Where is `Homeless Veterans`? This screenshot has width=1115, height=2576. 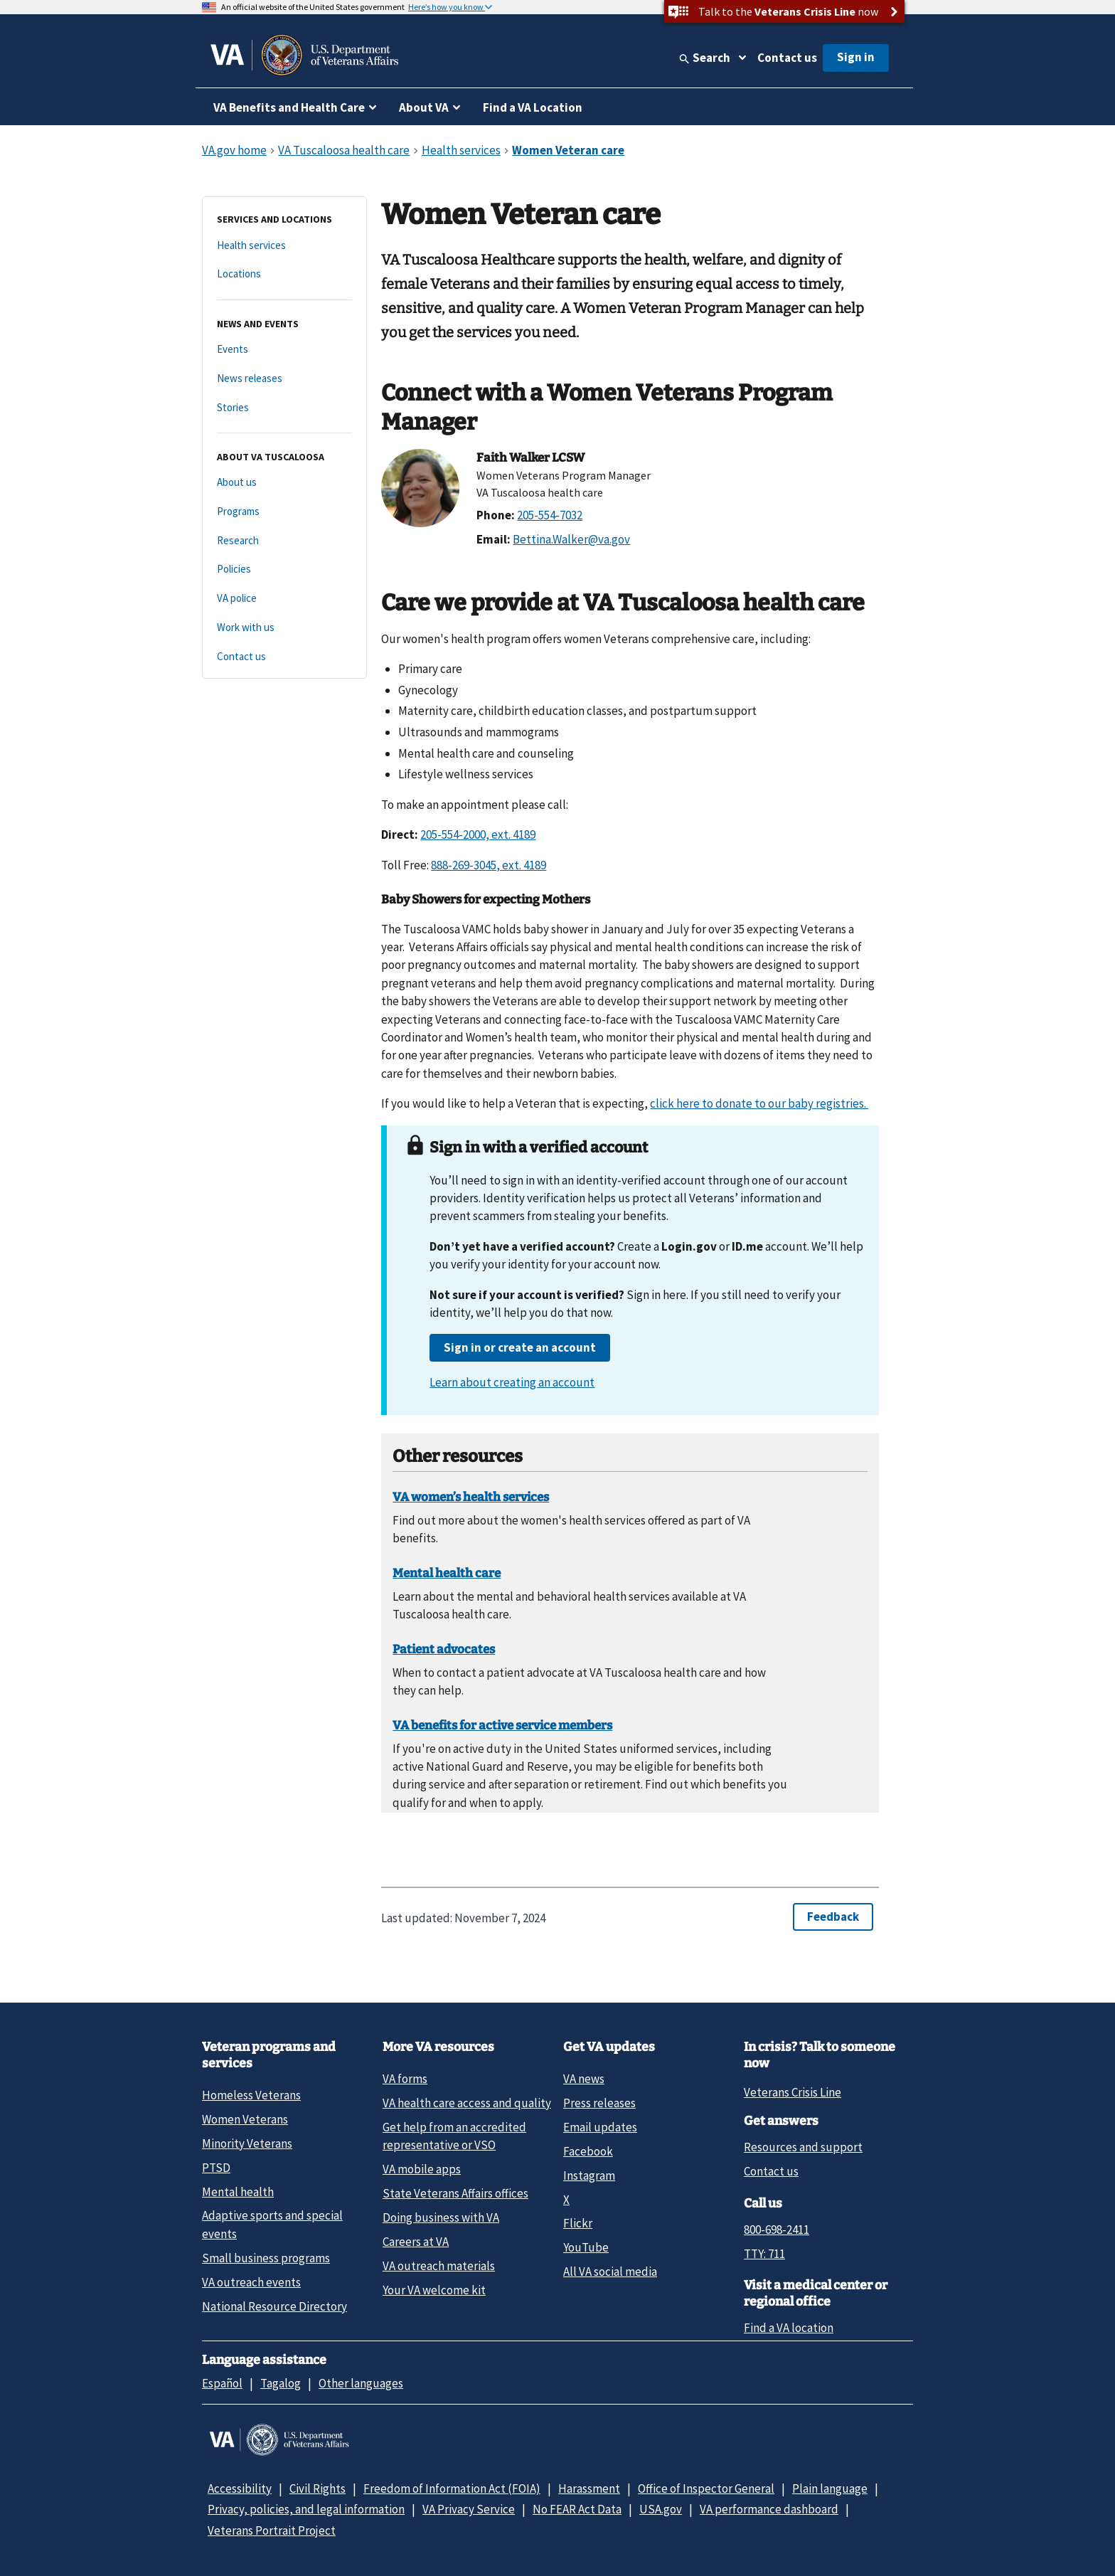 Homeless Veterans is located at coordinates (251, 2095).